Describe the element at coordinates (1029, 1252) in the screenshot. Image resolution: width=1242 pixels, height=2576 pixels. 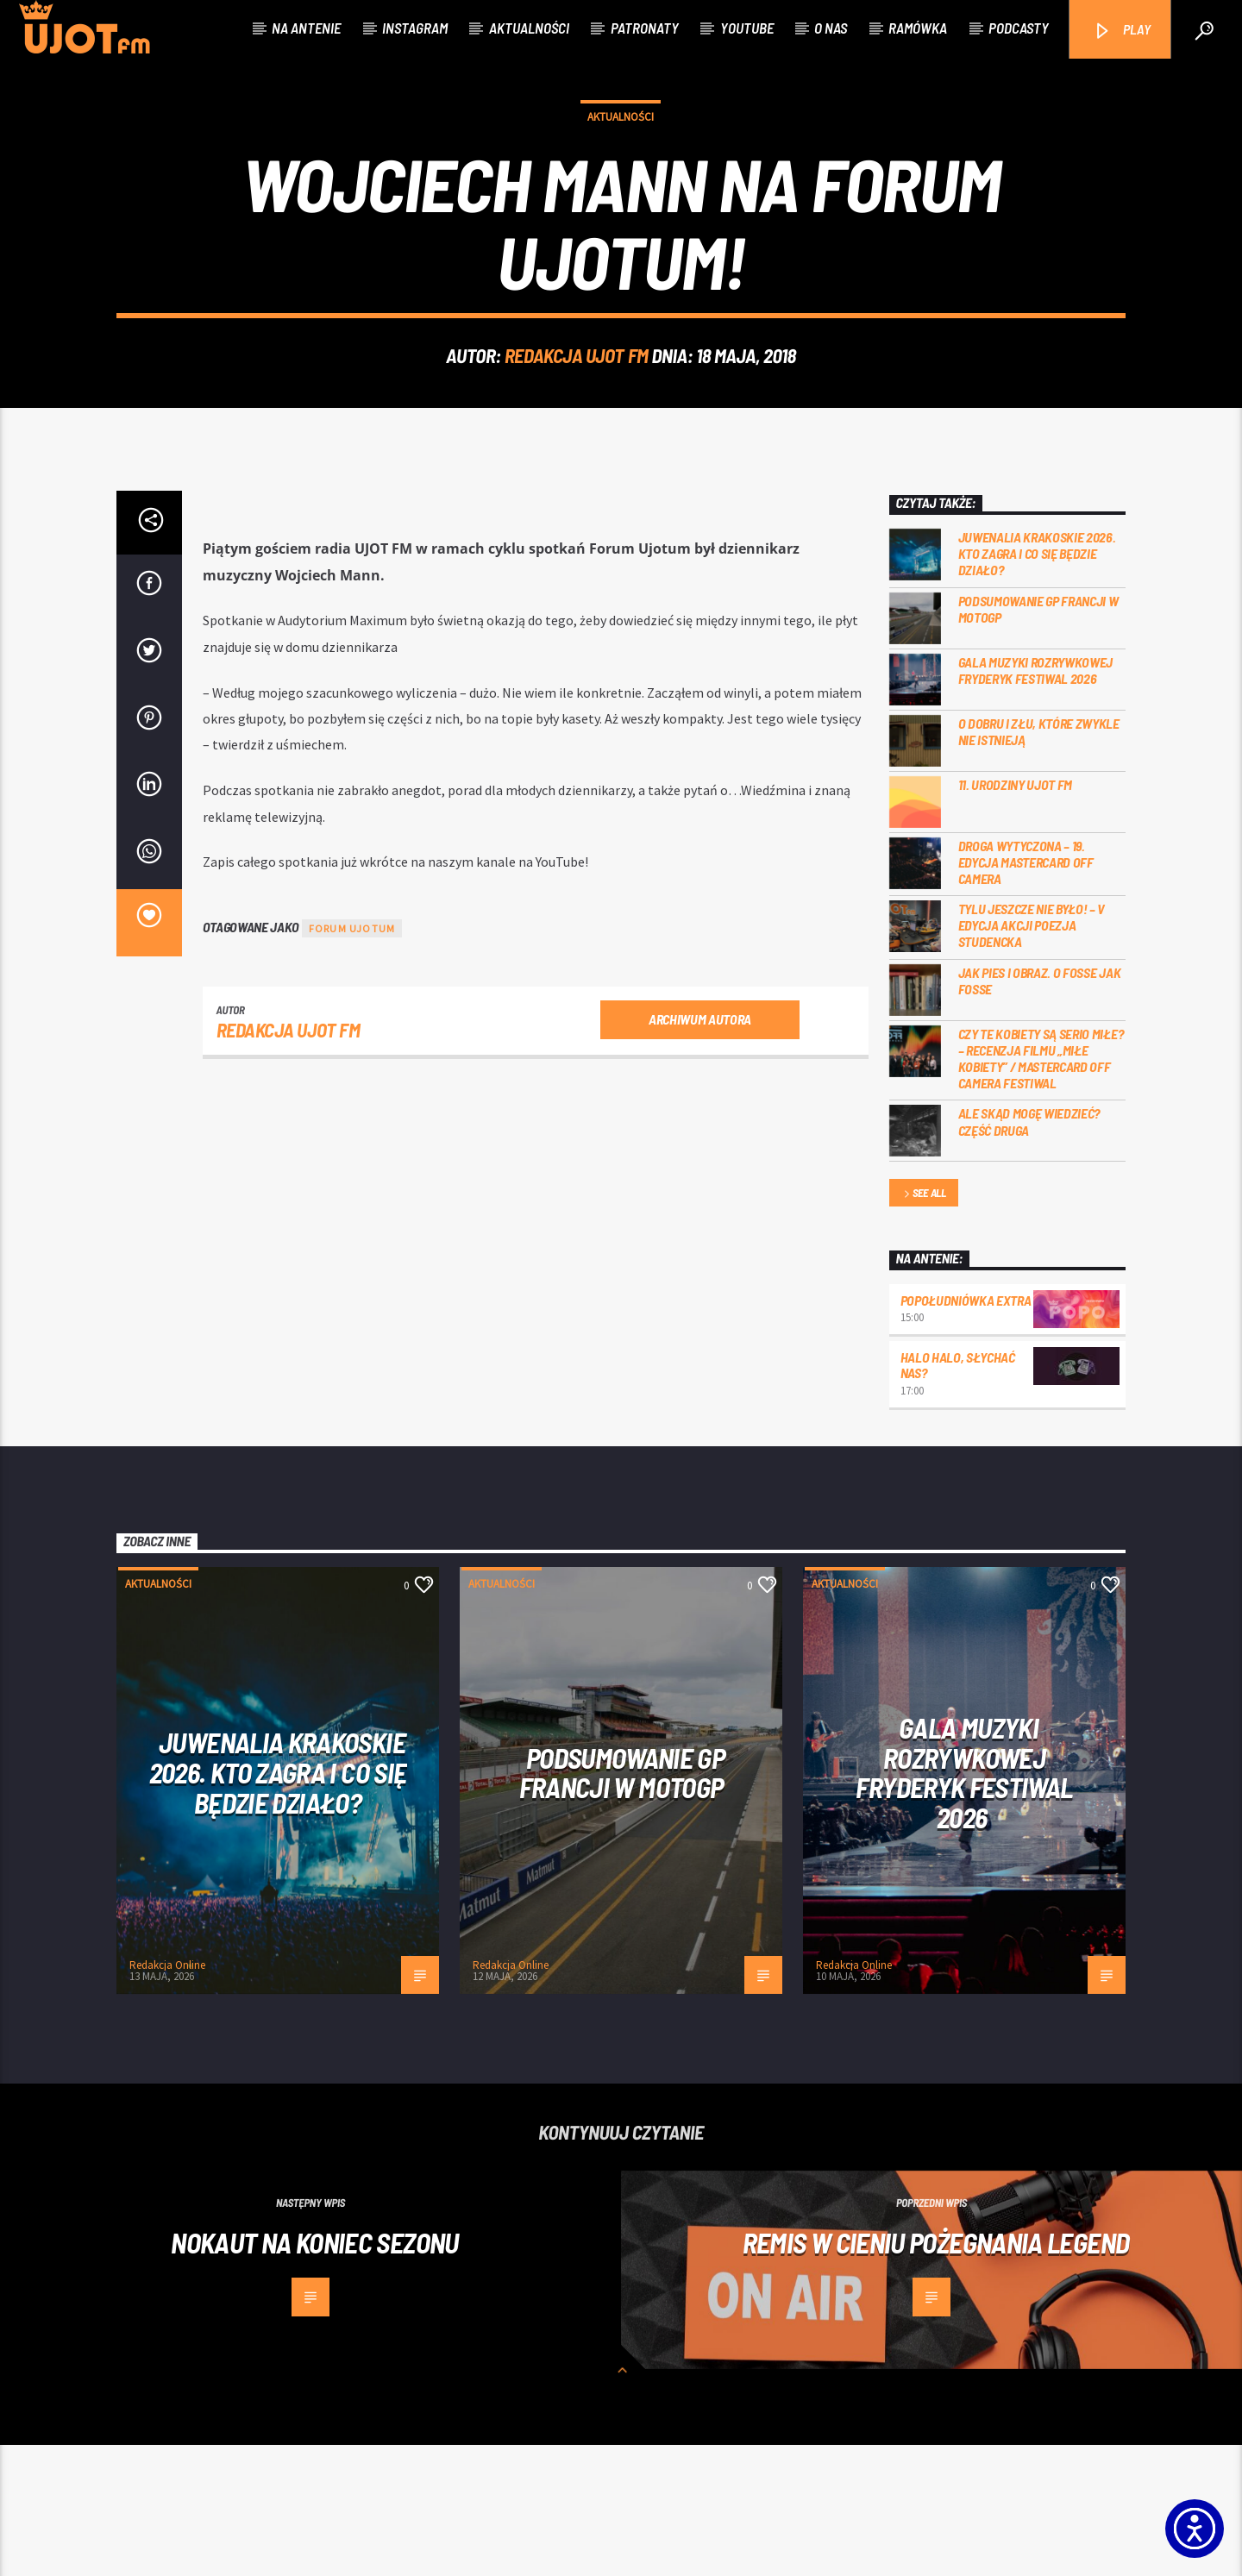
I see `Ale skąd mogę wiedzieć? Część druga` at that location.